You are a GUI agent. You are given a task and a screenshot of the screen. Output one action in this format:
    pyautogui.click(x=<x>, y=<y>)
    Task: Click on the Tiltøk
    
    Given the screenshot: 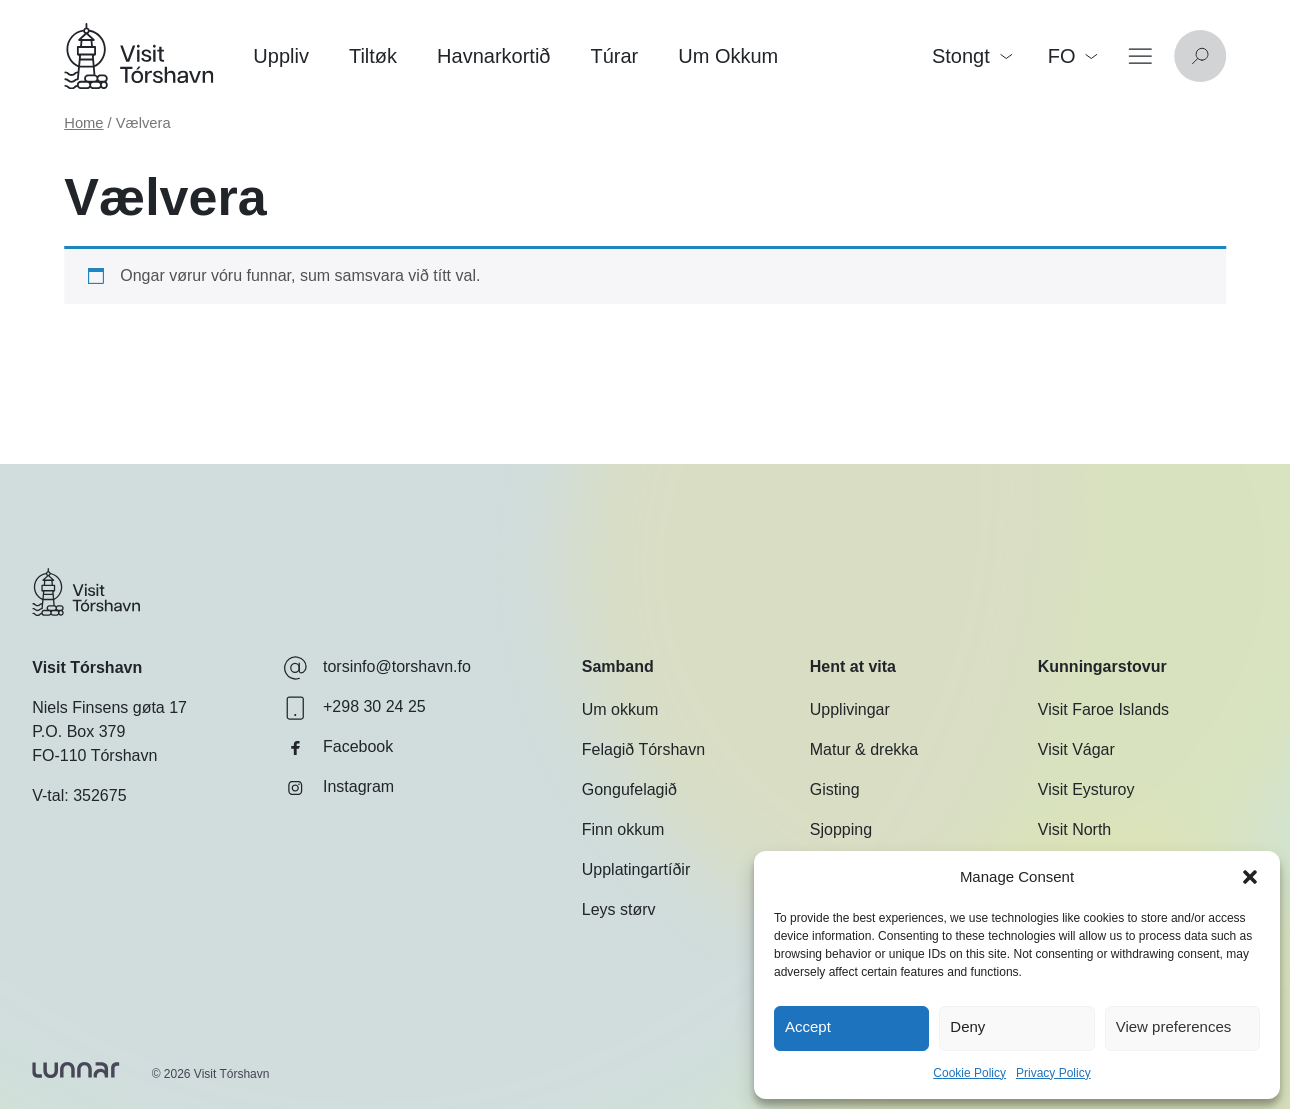 What is the action you would take?
    pyautogui.click(x=373, y=56)
    